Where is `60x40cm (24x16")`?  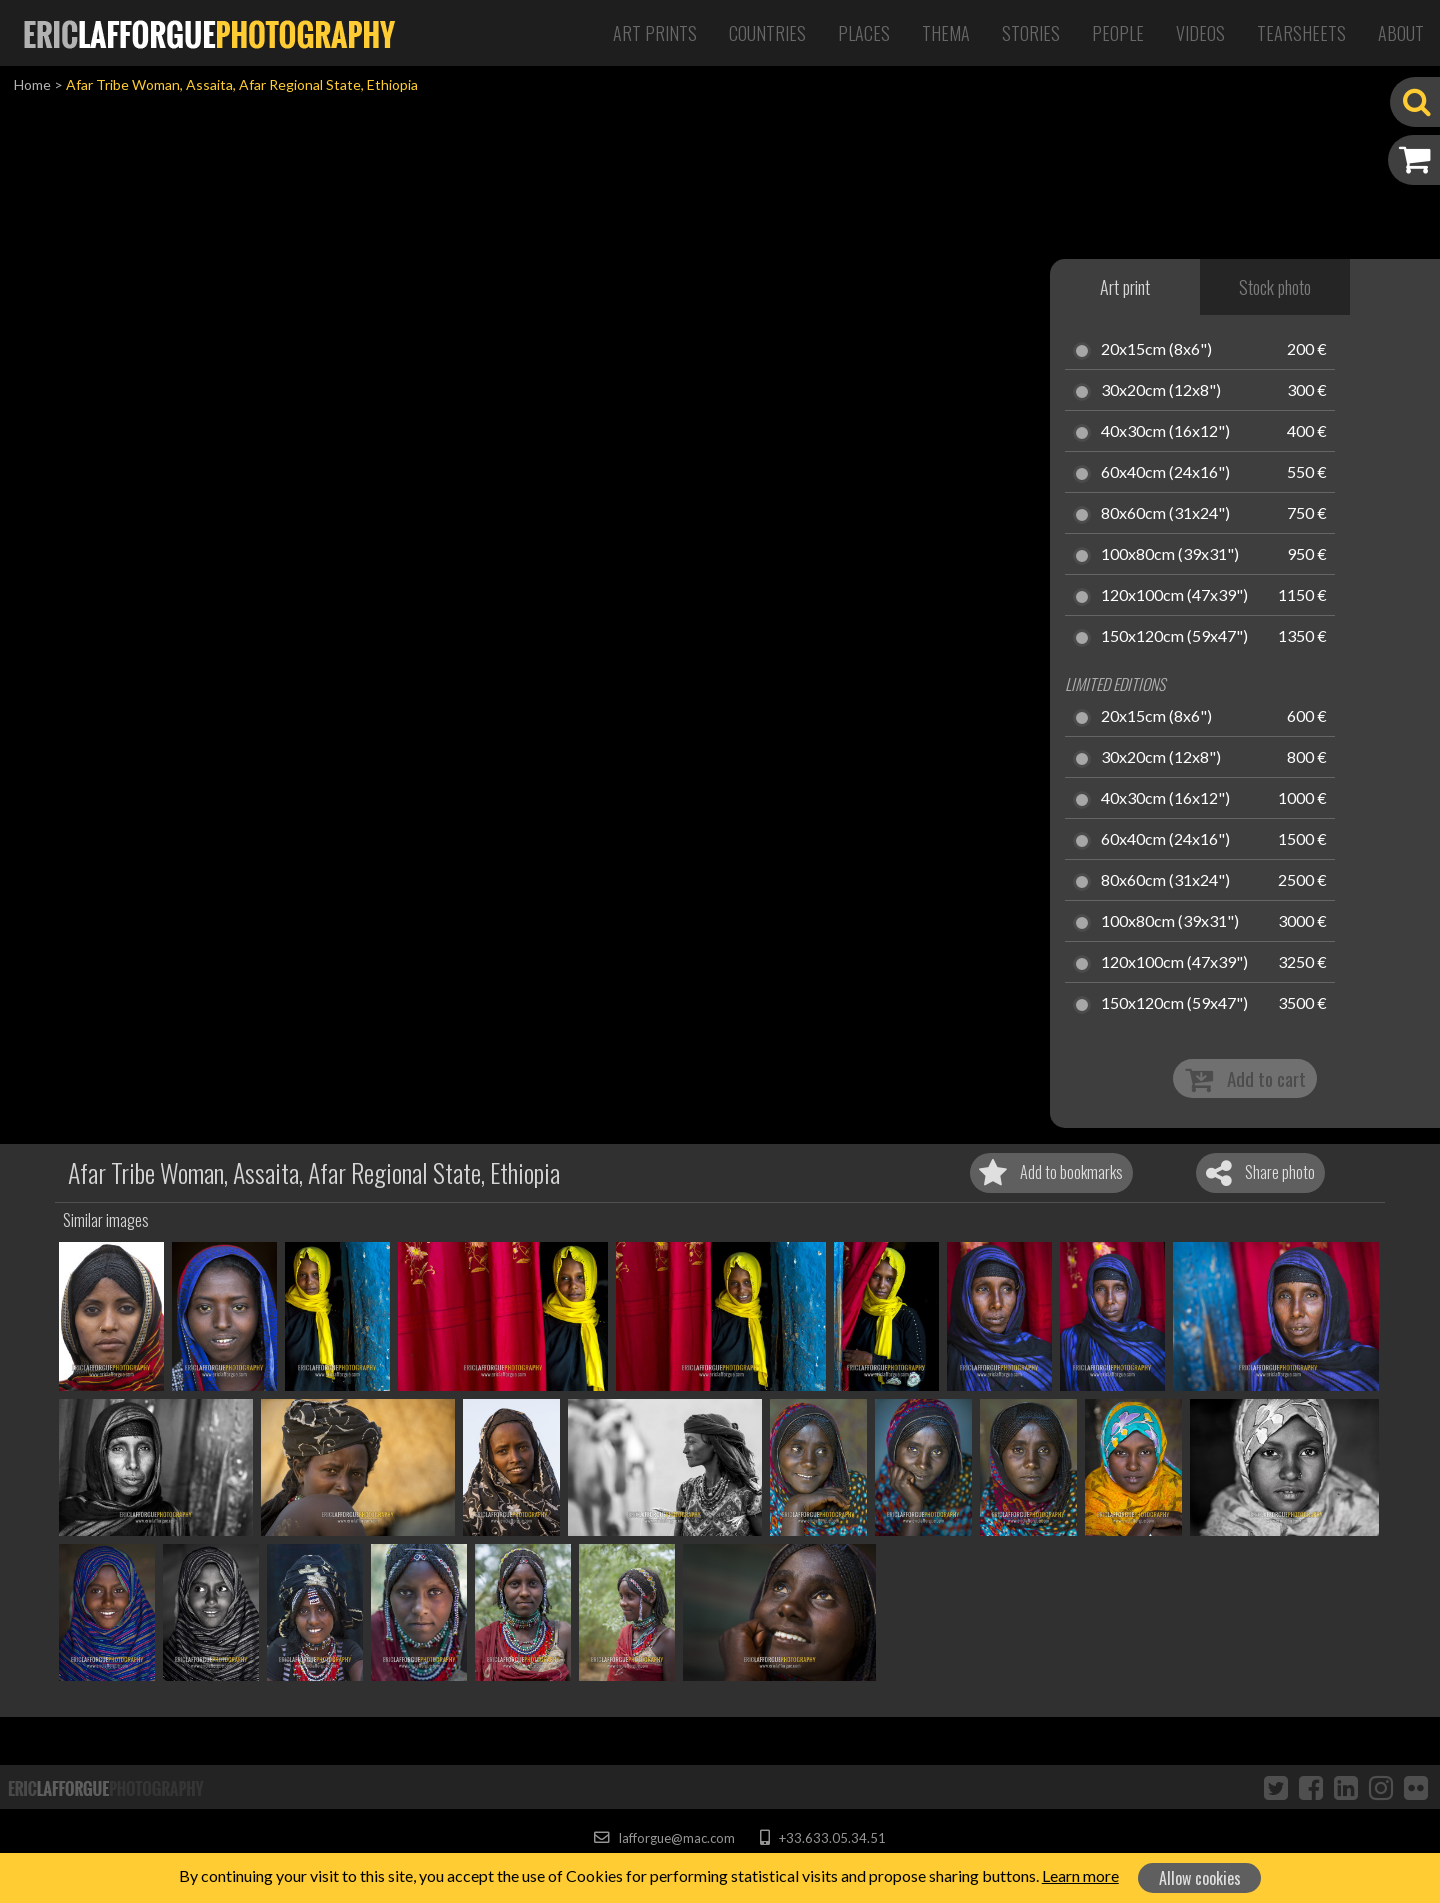
60x40cm (24x16") is located at coordinates (1165, 473).